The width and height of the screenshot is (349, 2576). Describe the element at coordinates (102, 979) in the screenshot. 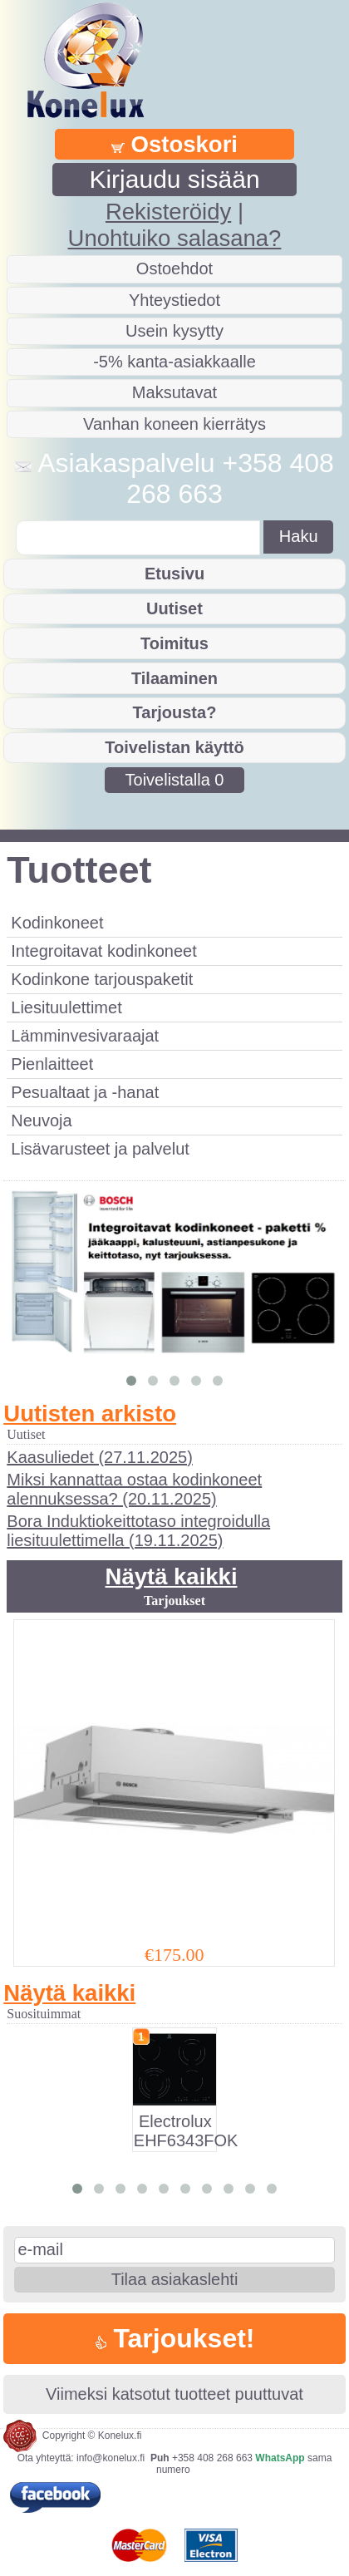

I see `Kodinkone tarjouspaketit` at that location.